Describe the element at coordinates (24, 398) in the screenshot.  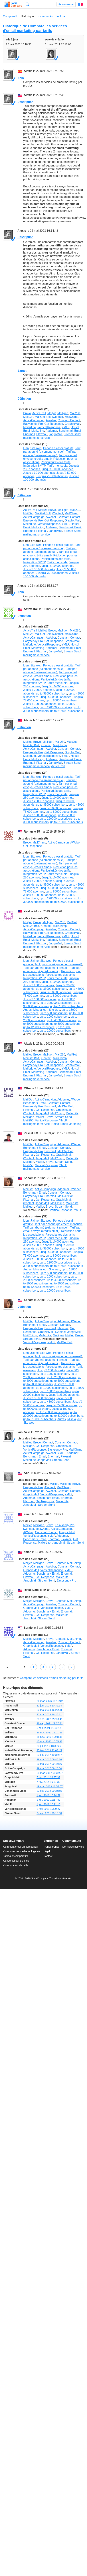
I see `Définition` at that location.